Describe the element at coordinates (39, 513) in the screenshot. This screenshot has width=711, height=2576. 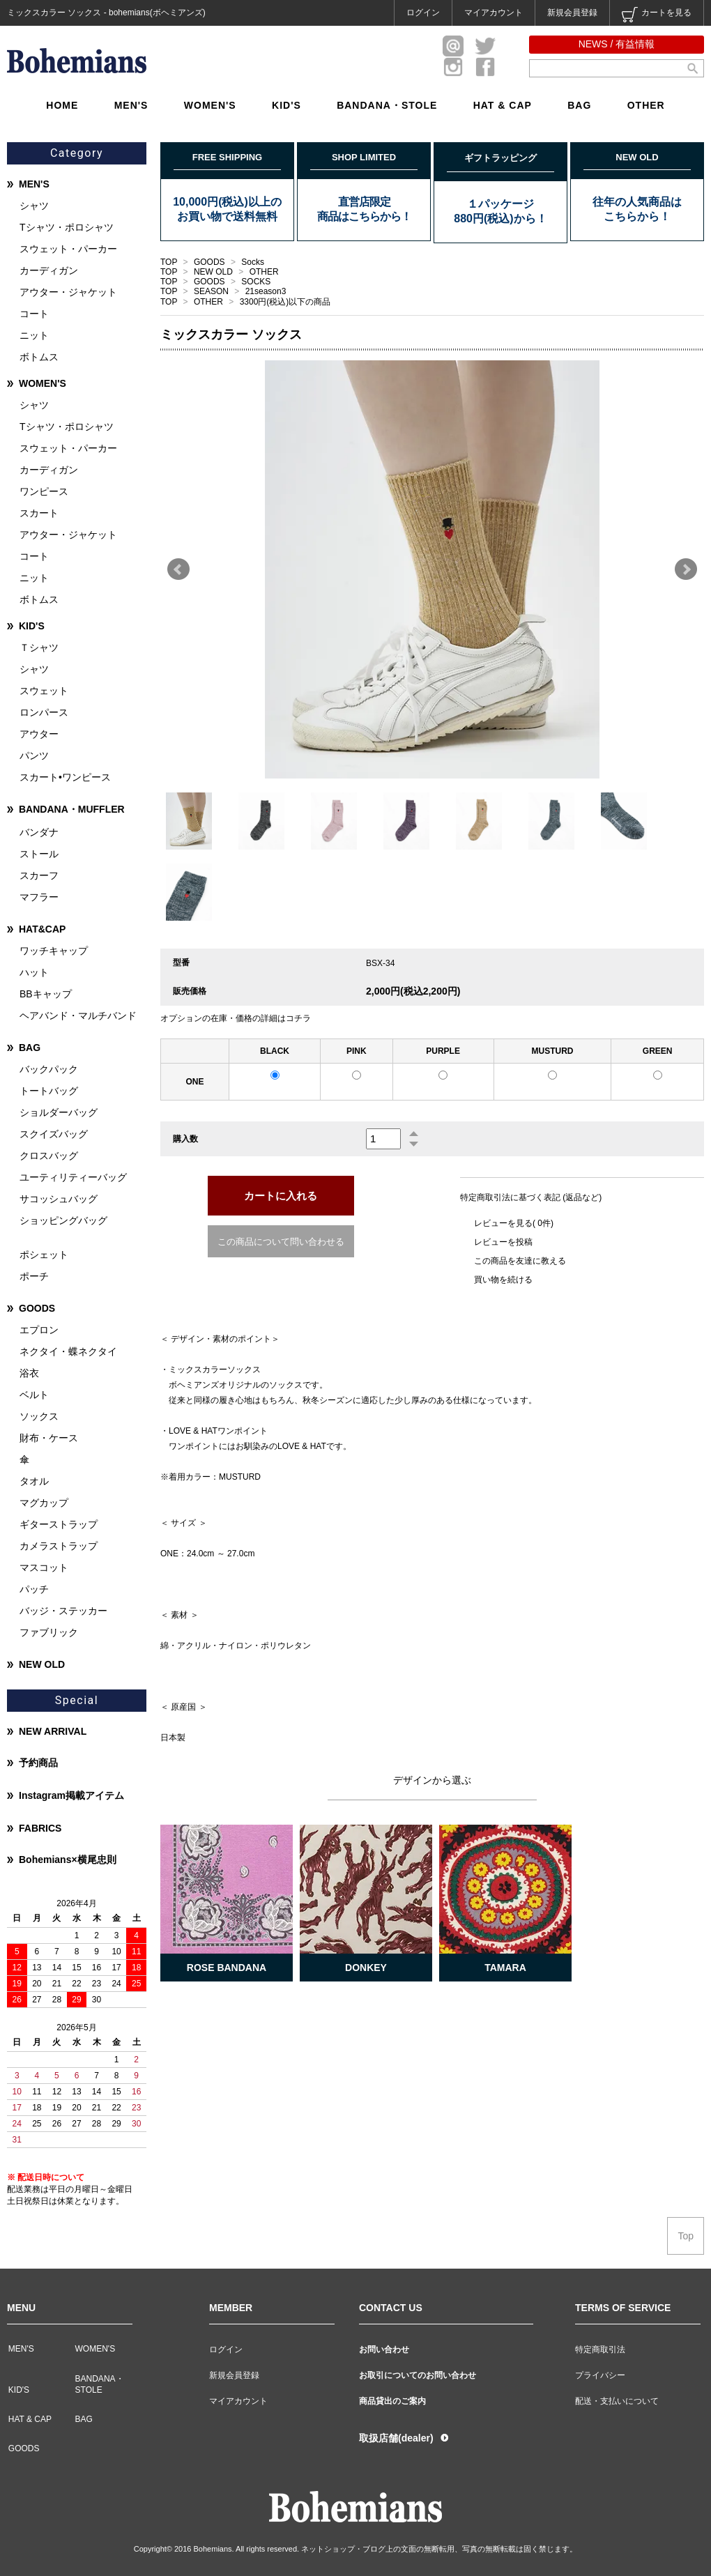
I see `スカート` at that location.